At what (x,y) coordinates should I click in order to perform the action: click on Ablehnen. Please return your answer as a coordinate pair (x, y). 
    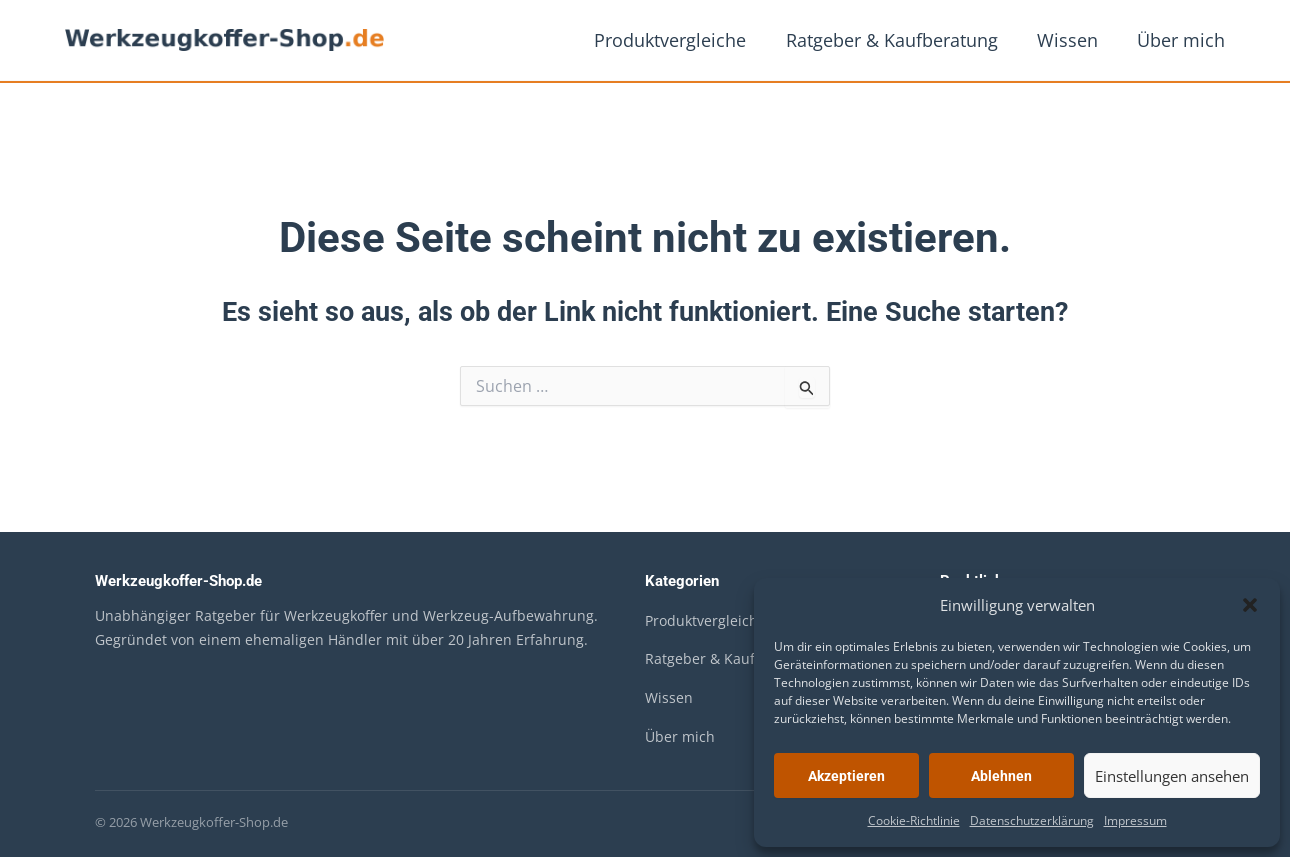
    Looking at the image, I should click on (1001, 776).